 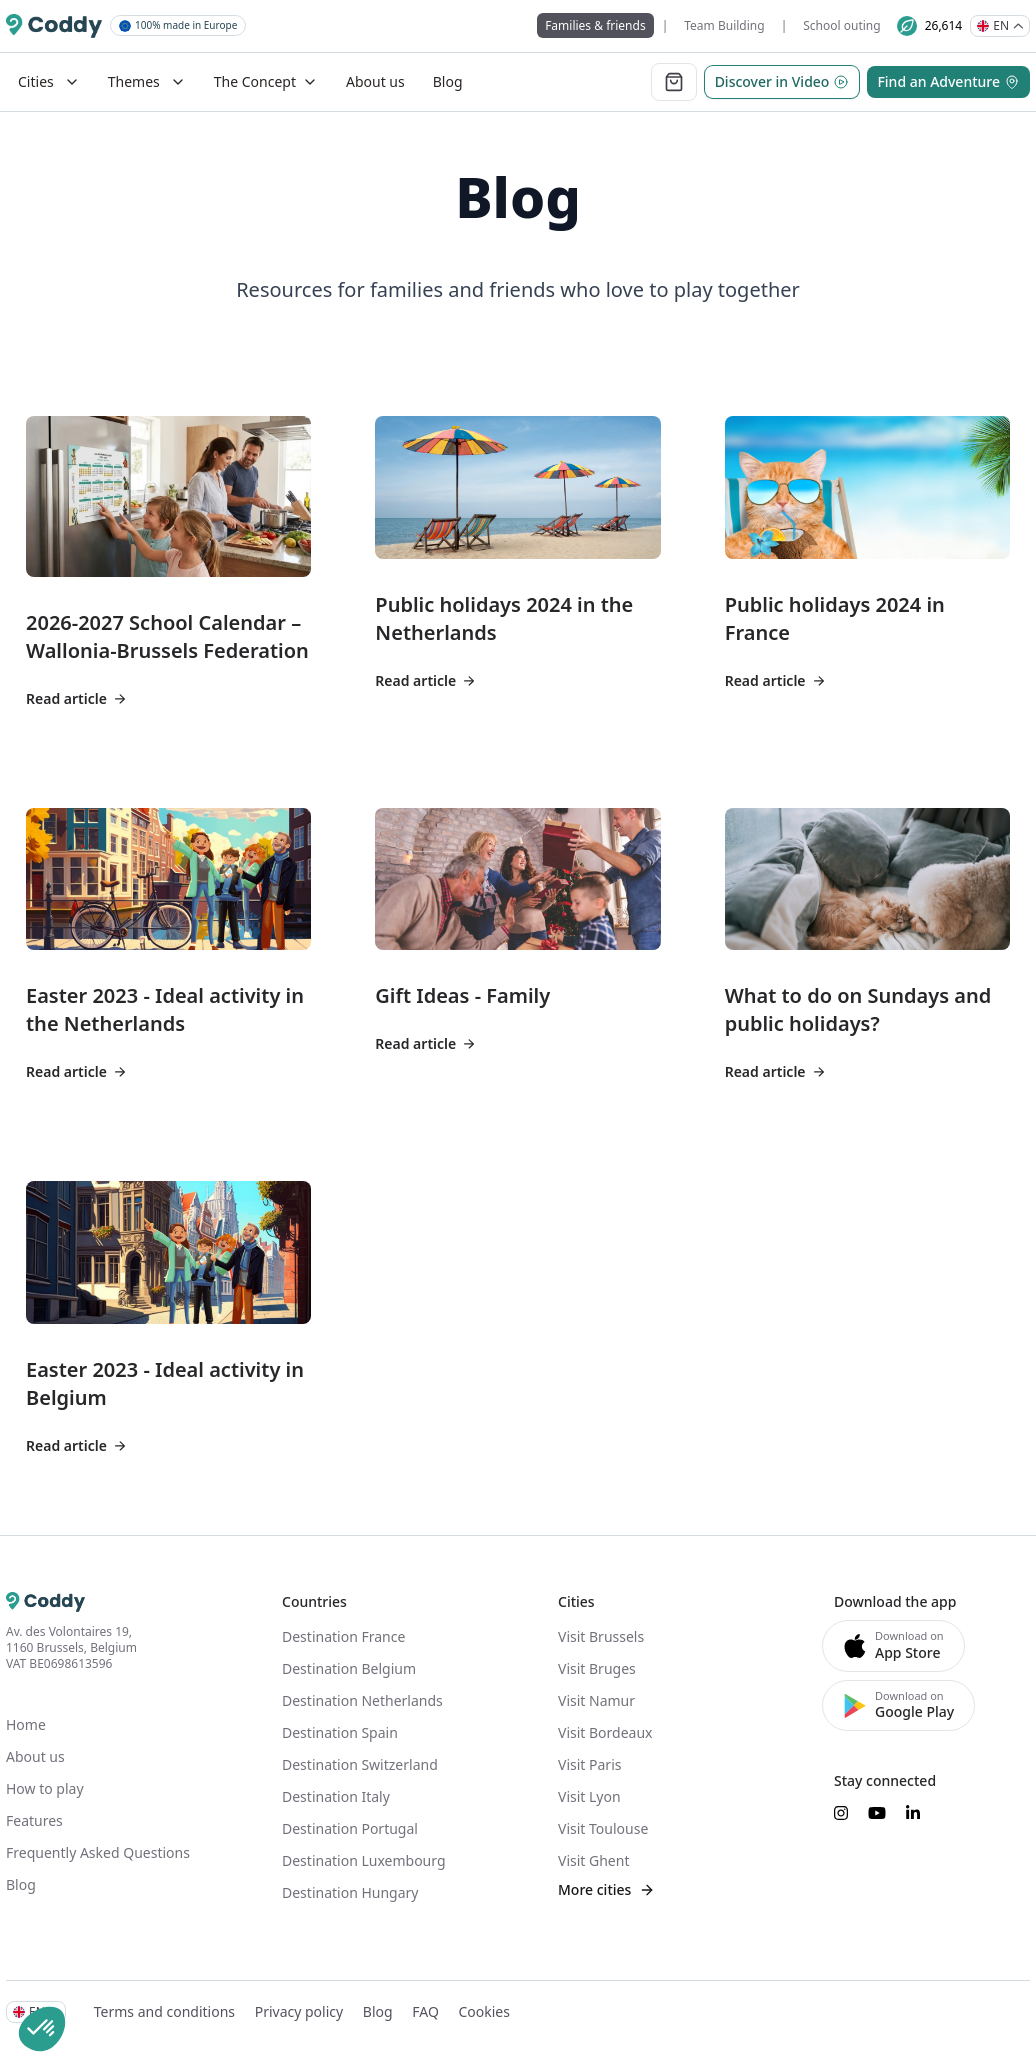 I want to click on Blog, so click(x=448, y=81).